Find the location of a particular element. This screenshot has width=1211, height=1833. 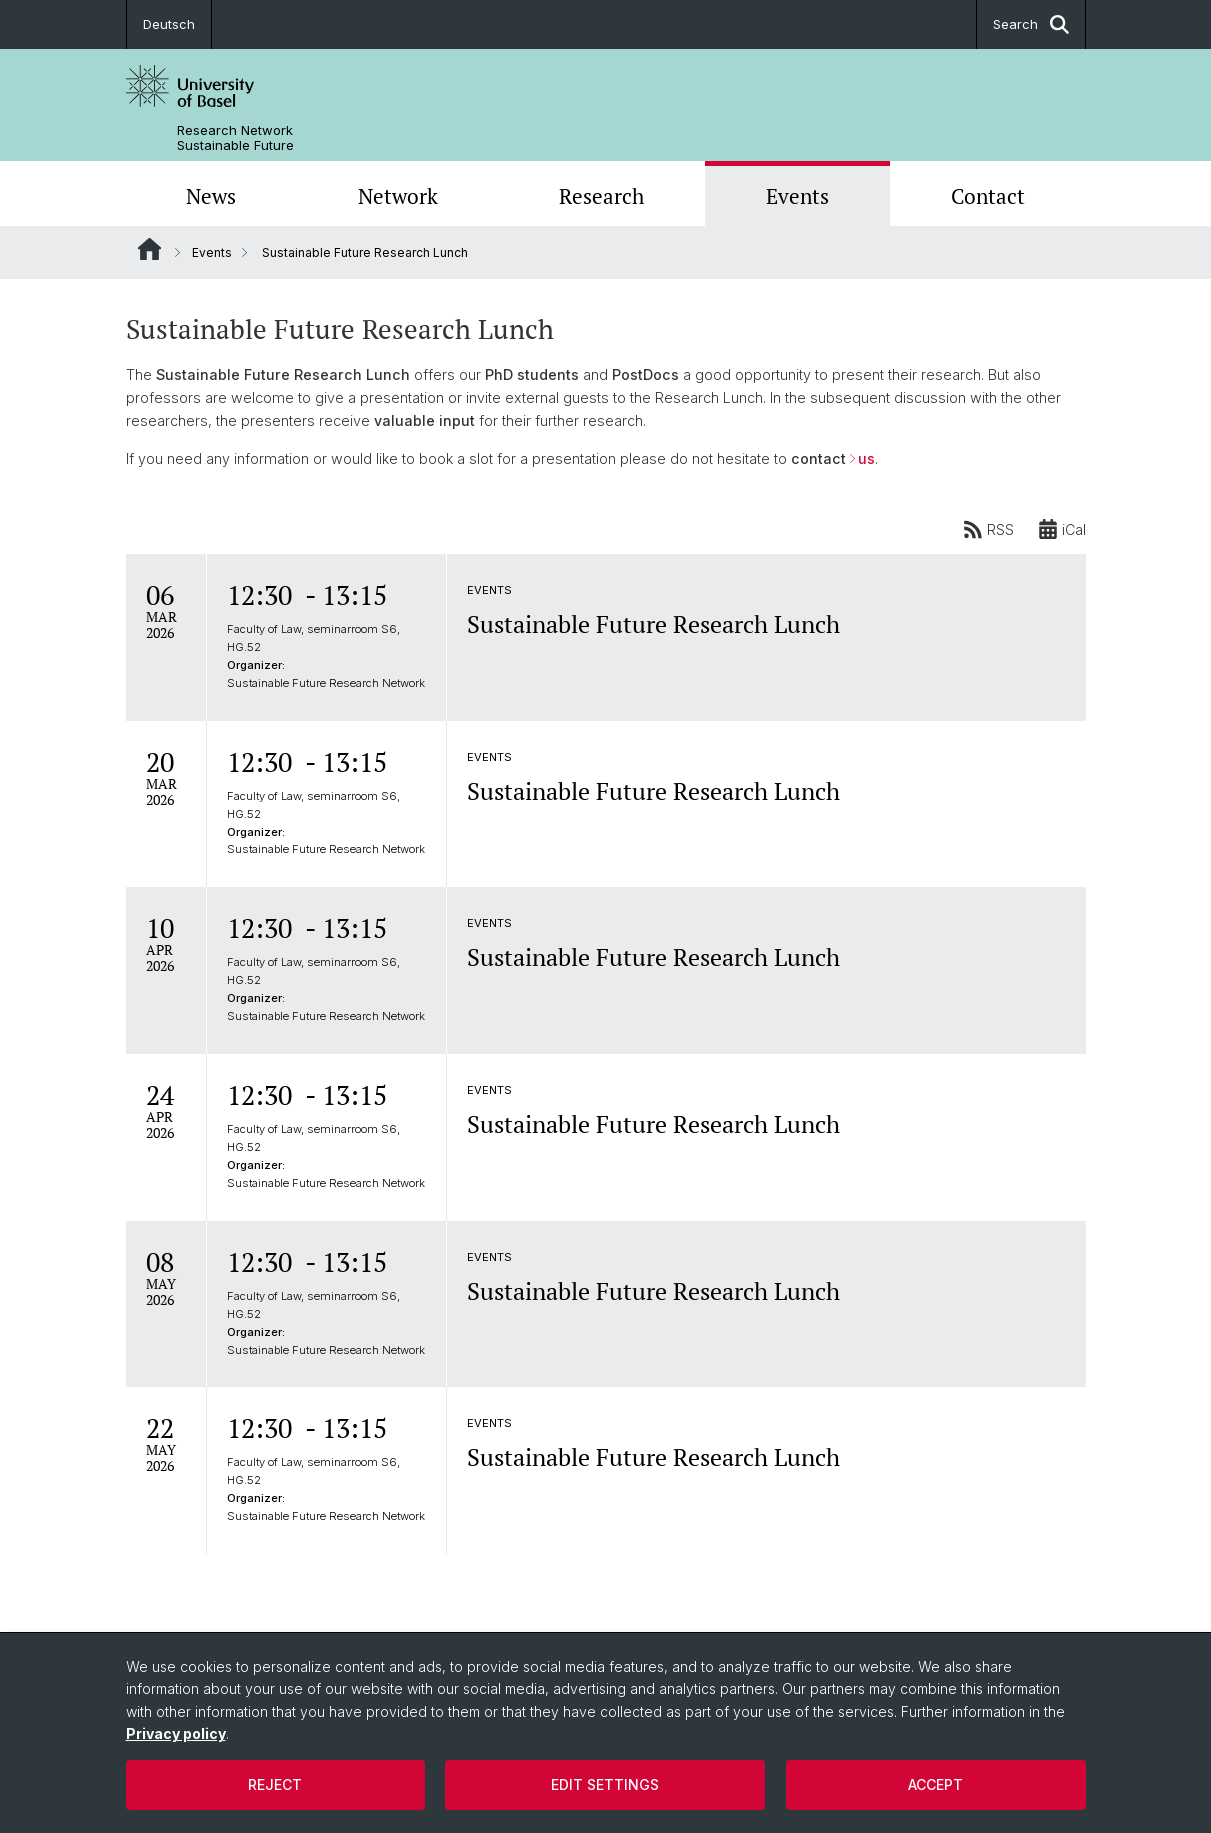

Deutsch is located at coordinates (169, 24).